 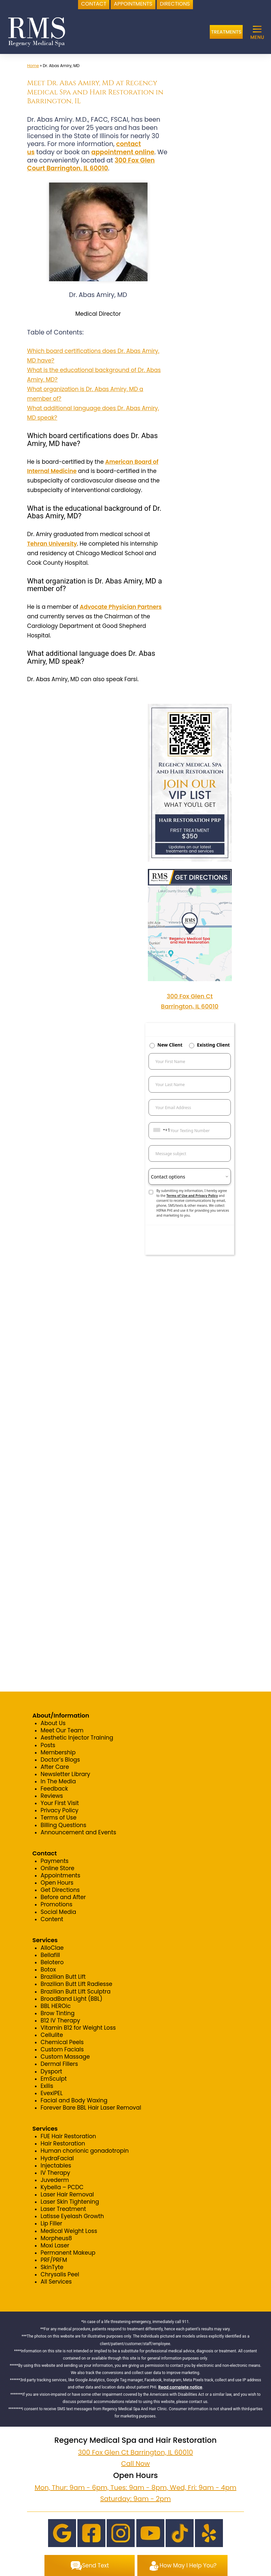 What do you see at coordinates (52, 2093) in the screenshot?
I see `EvexiPEL` at bounding box center [52, 2093].